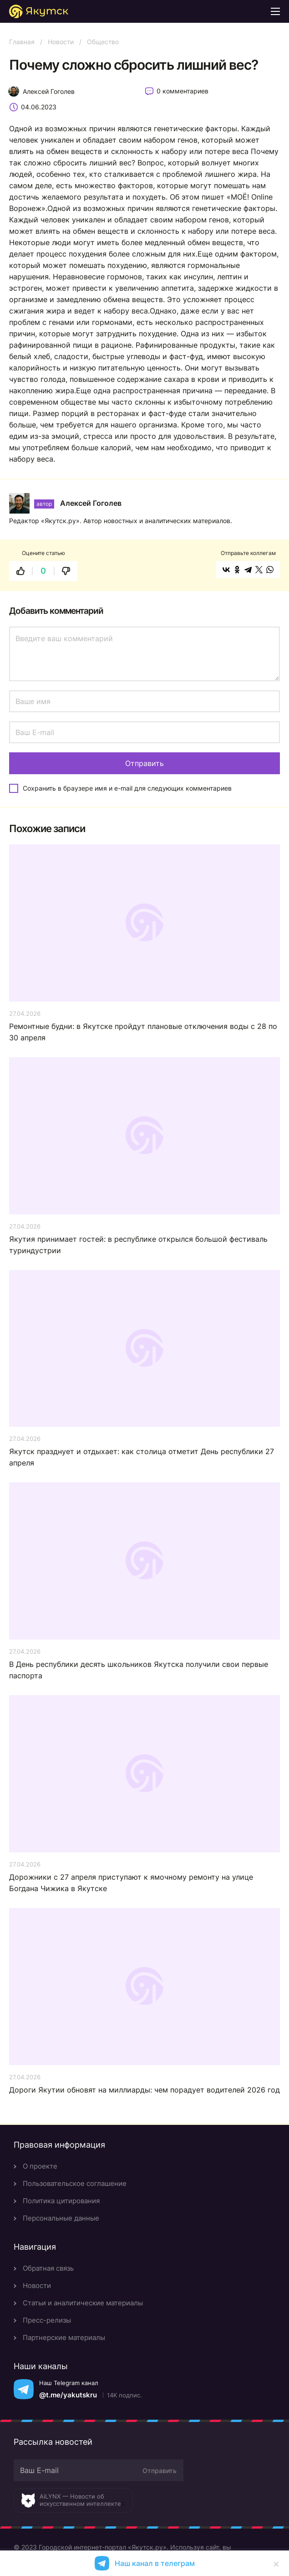  Describe the element at coordinates (127, 788) in the screenshot. I see `Сохранить в браузере имя и e-mail для следующих комментариев` at that location.